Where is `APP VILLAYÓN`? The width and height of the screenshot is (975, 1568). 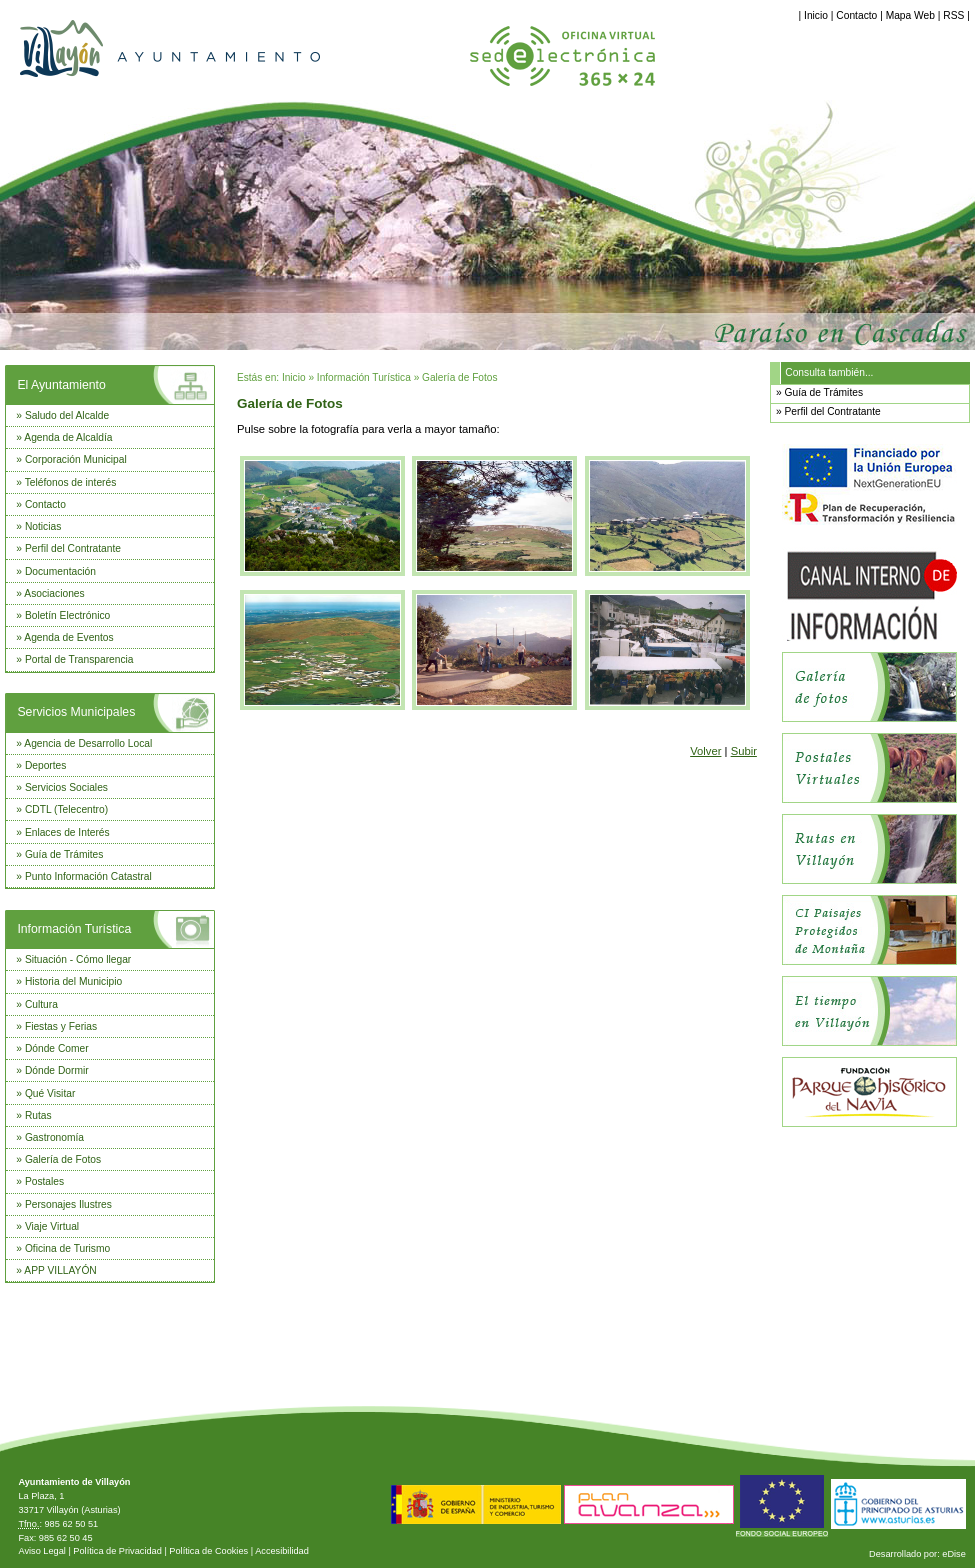
APP VILLAYÓN is located at coordinates (60, 1270).